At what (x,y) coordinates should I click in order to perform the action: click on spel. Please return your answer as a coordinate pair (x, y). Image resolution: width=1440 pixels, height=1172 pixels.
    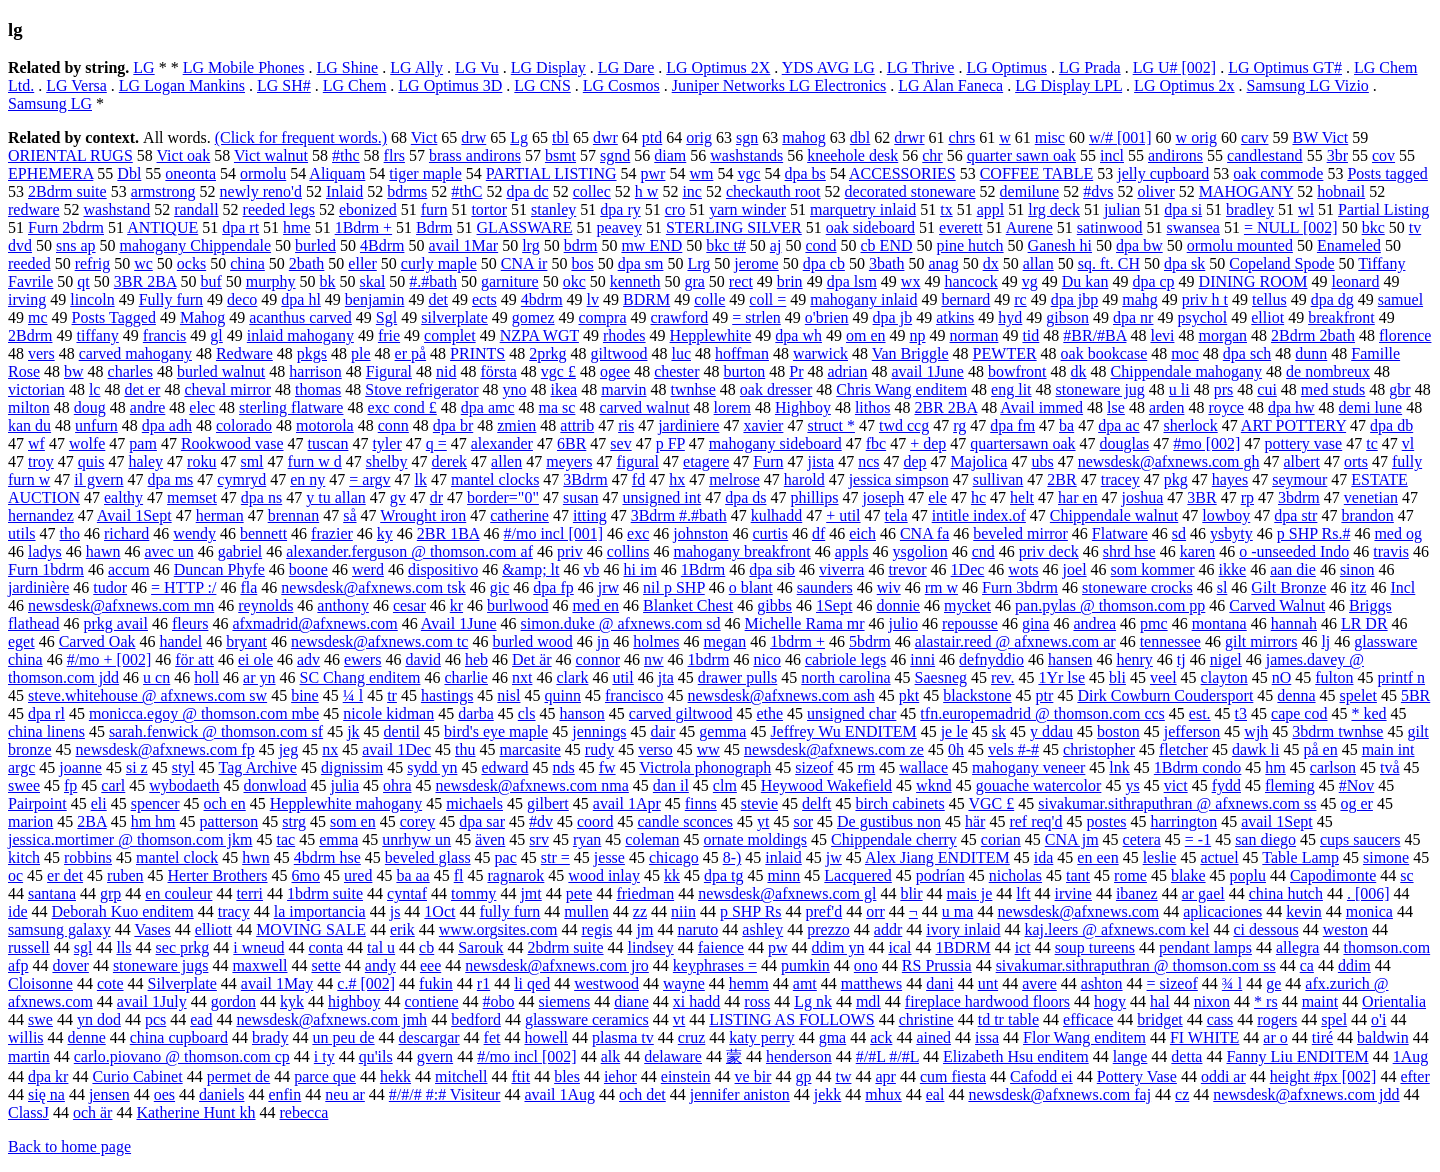
    Looking at the image, I should click on (1334, 1019).